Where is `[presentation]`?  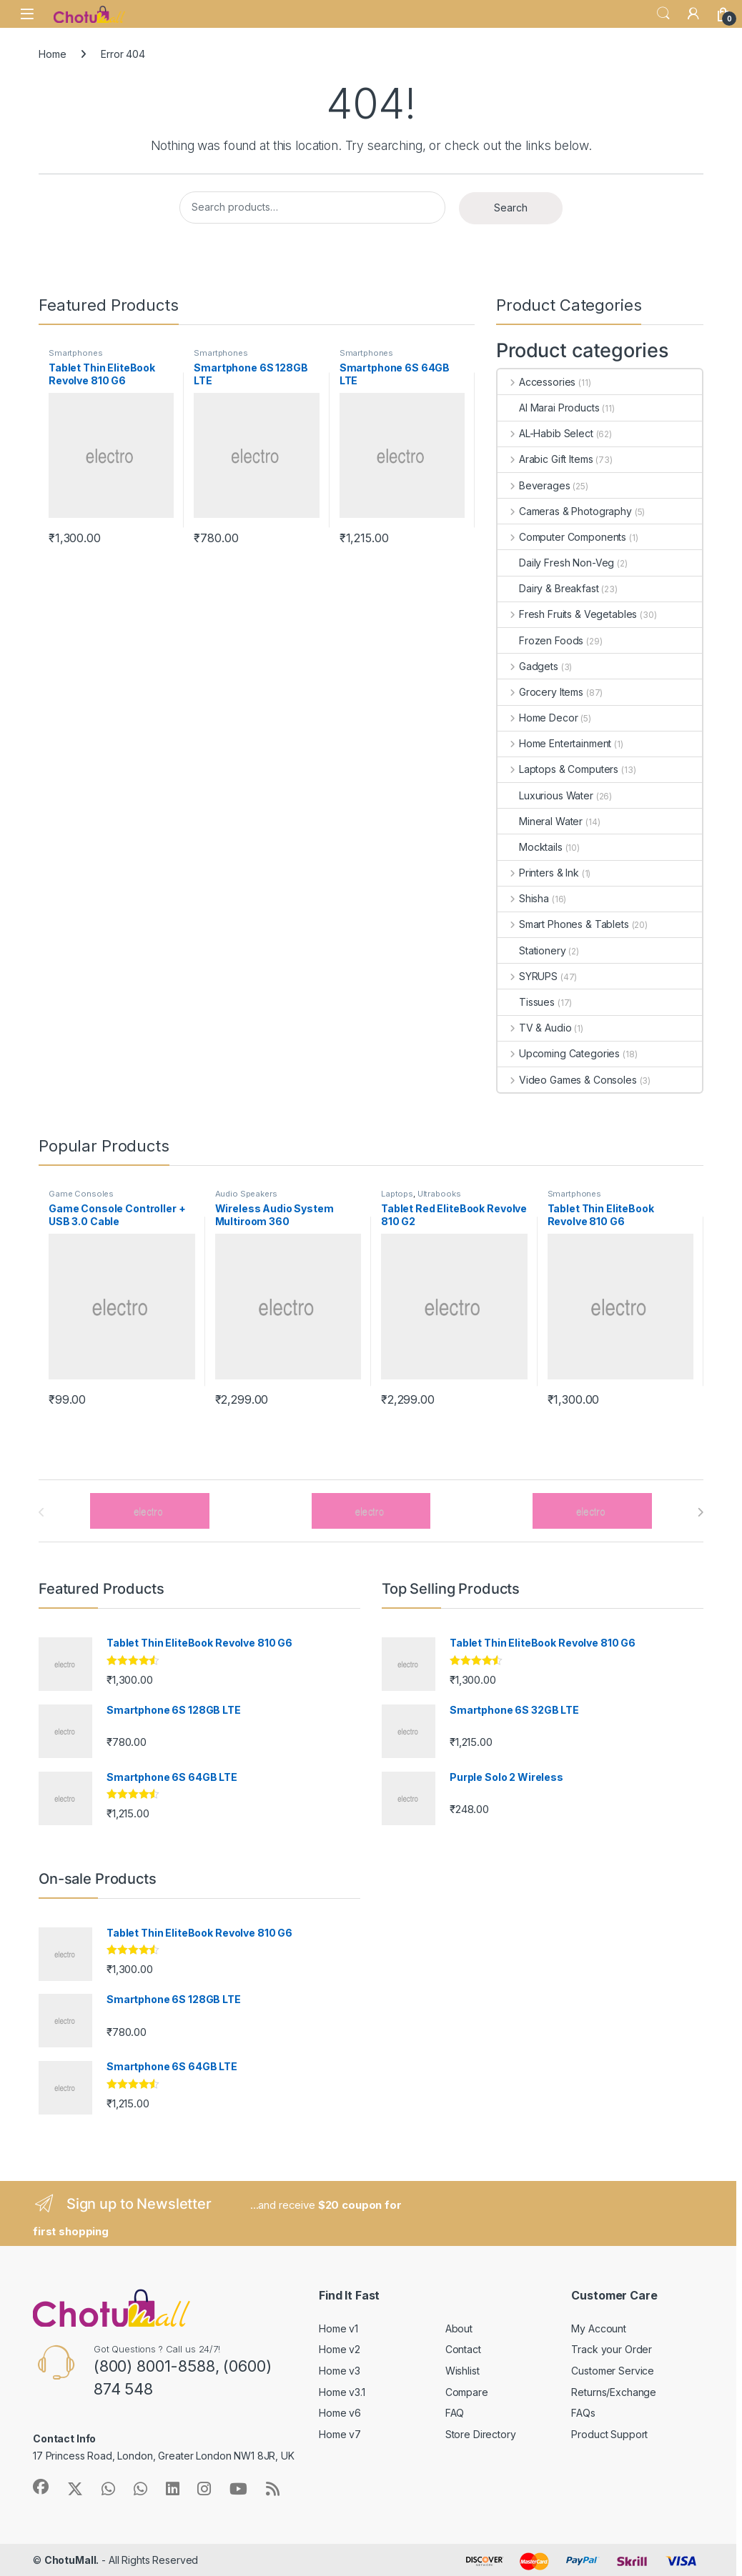 [presentation] is located at coordinates (700, 1512).